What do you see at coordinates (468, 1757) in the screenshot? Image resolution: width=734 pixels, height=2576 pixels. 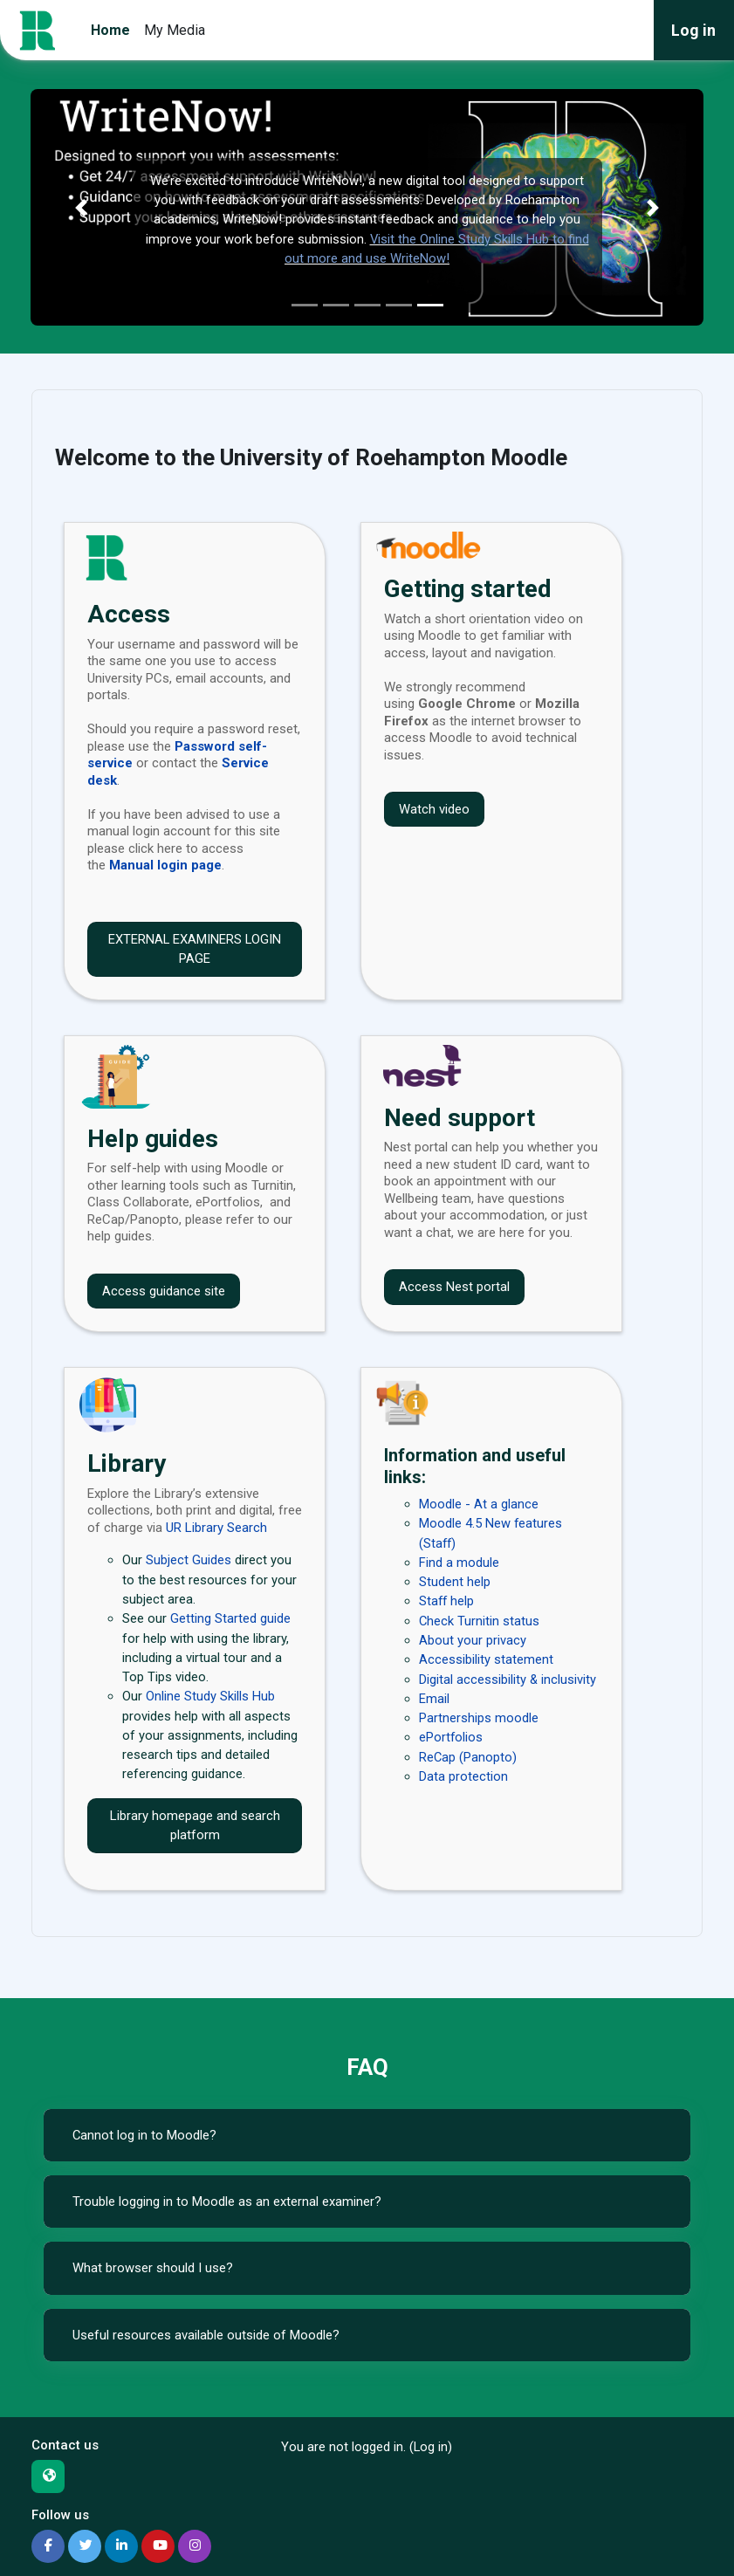 I see `ReCap (Panopto)` at bounding box center [468, 1757].